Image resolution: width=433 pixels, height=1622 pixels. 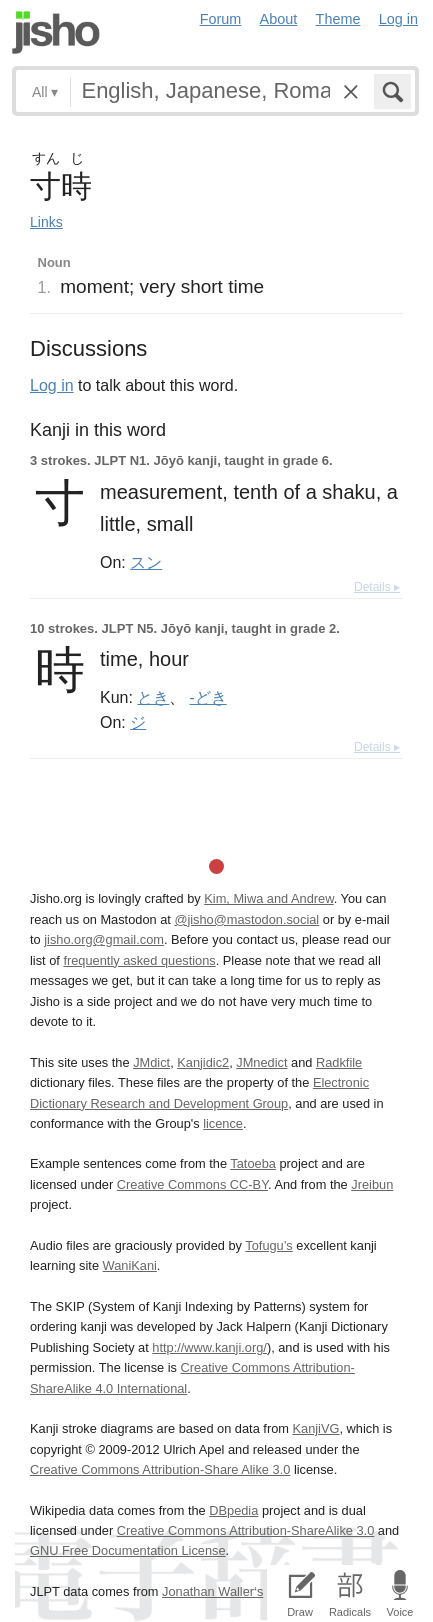 I want to click on Links, so click(x=46, y=222).